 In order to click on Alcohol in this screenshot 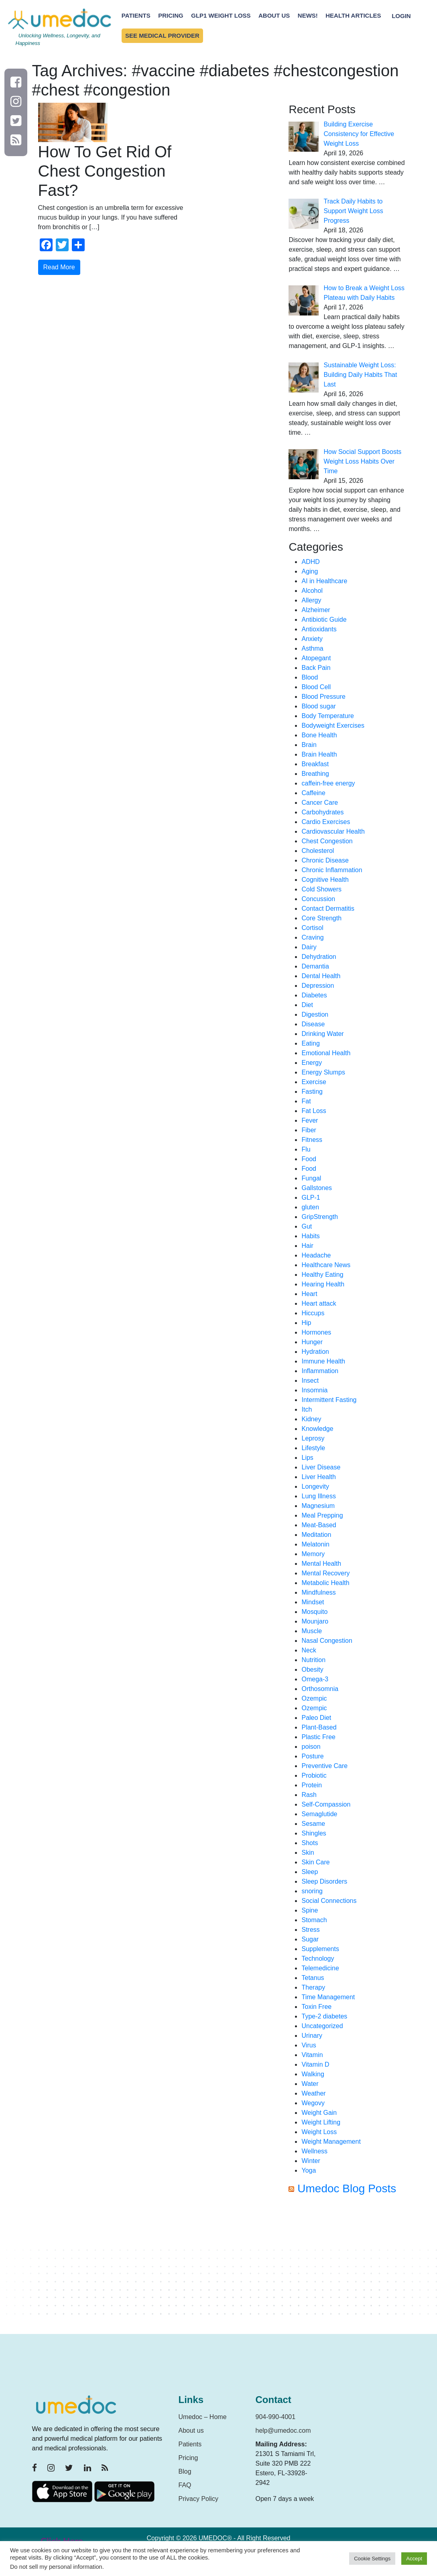, I will do `click(311, 590)`.